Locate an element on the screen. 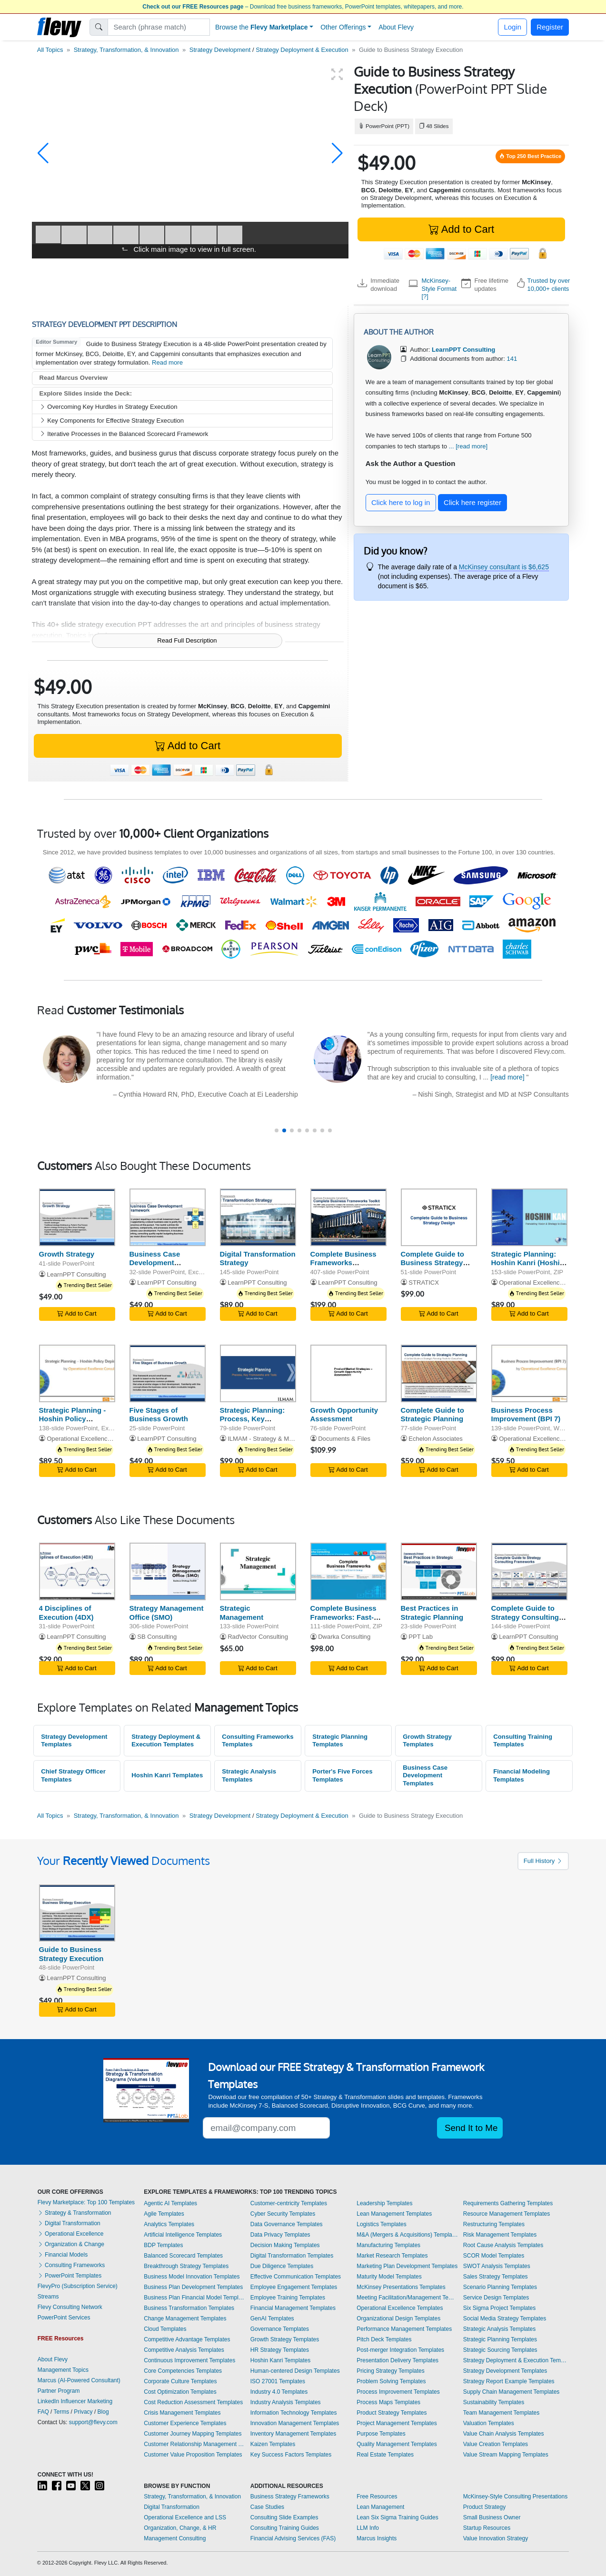 The image size is (606, 2576). Operational Excellence and LSS is located at coordinates (185, 2517).